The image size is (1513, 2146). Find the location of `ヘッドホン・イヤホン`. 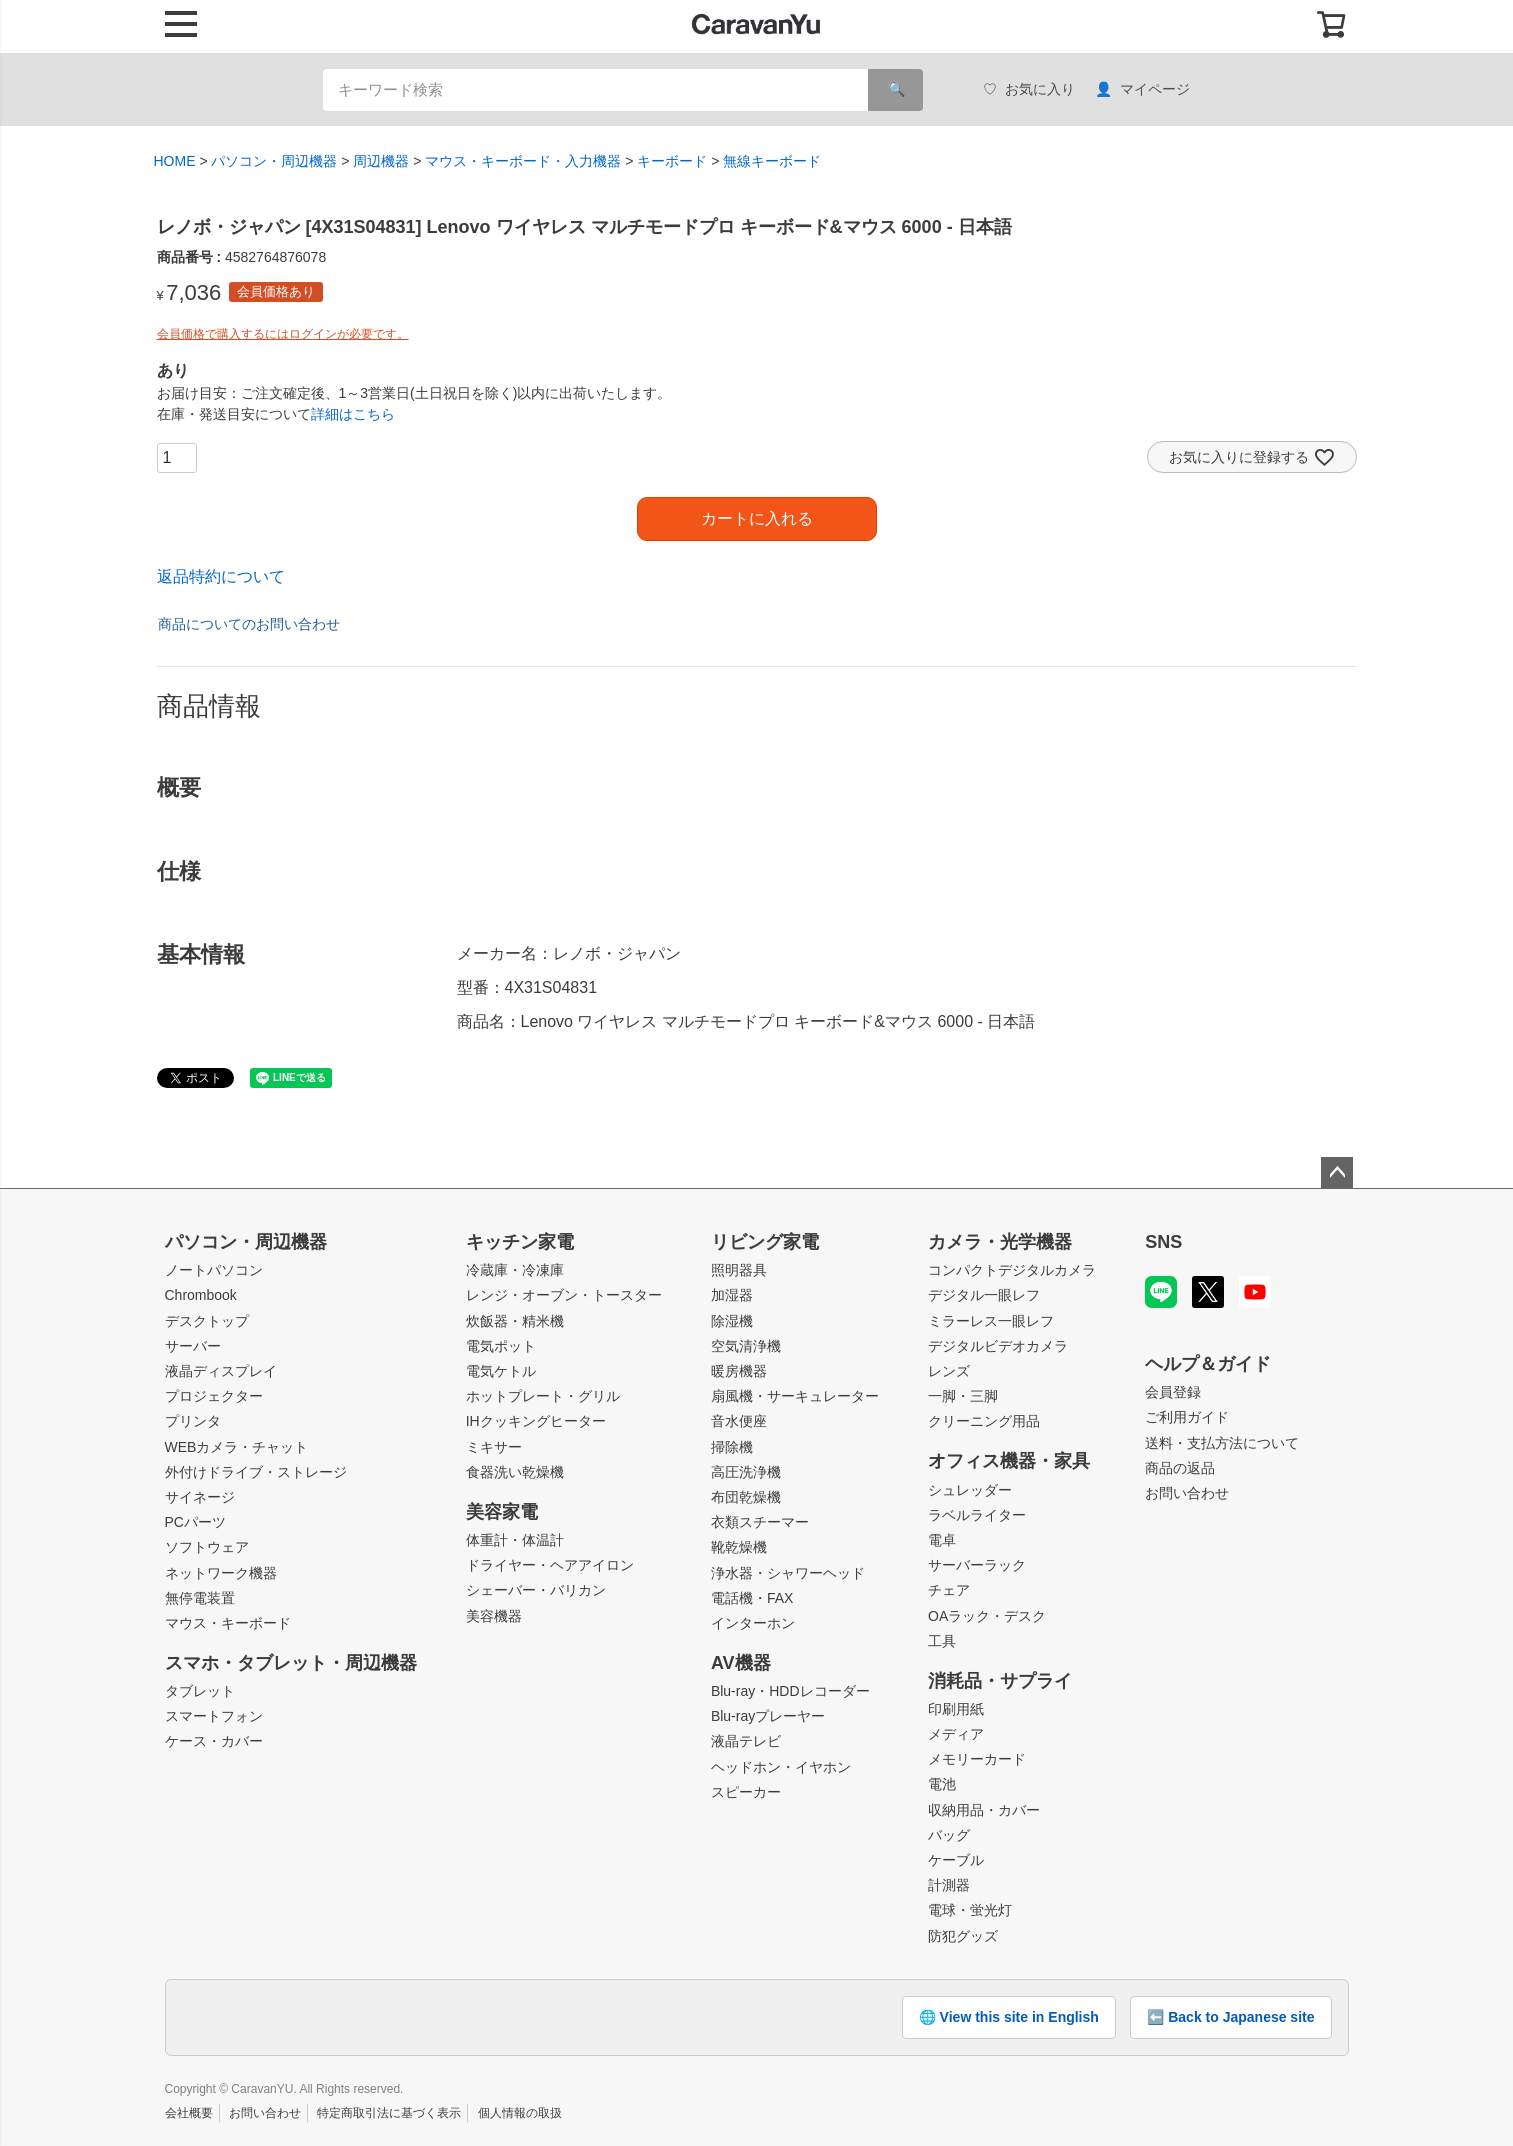

ヘッドホン・イヤホン is located at coordinates (781, 1767).